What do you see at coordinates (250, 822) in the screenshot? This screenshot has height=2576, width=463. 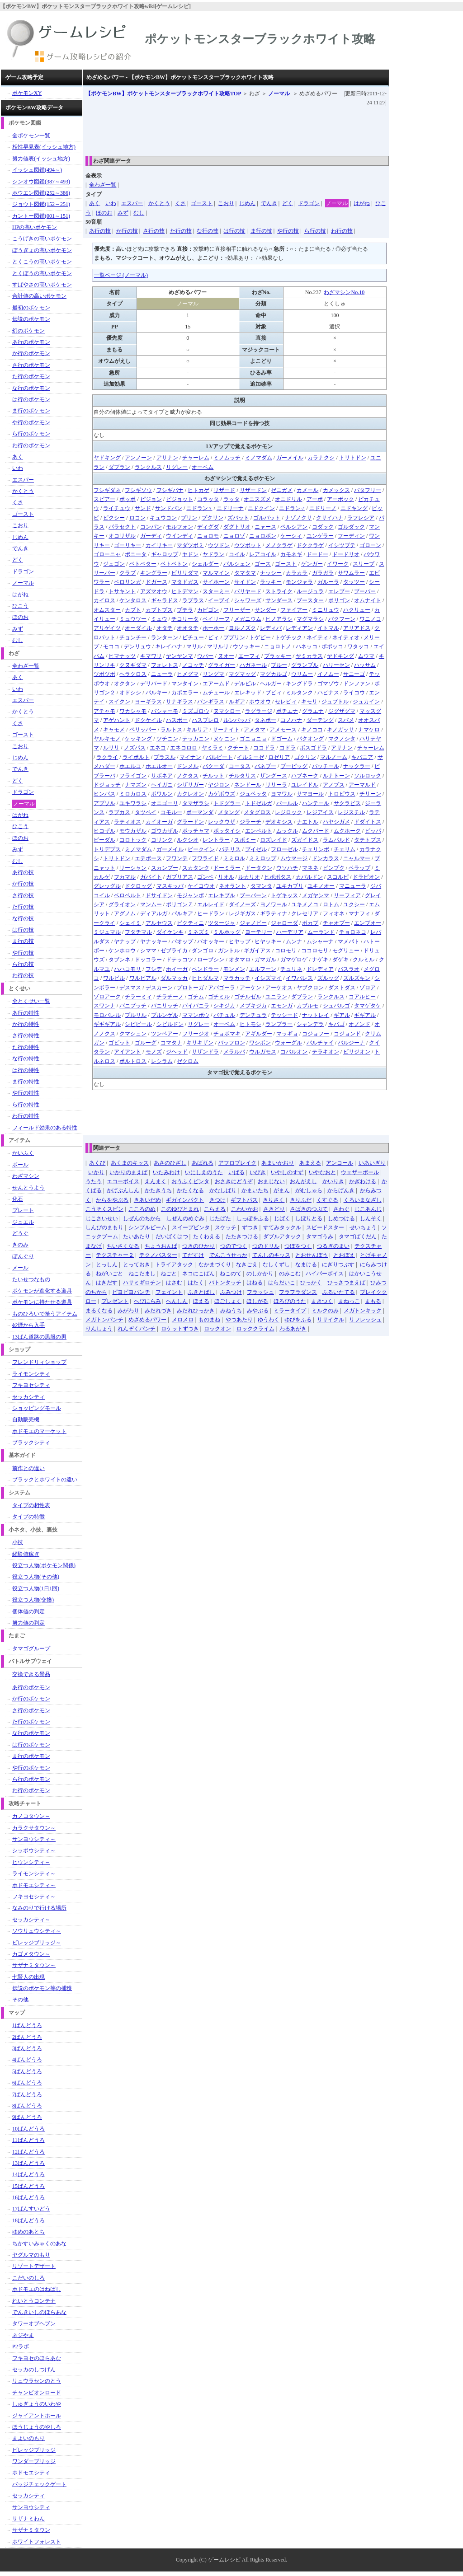 I see `ジラーチ` at bounding box center [250, 822].